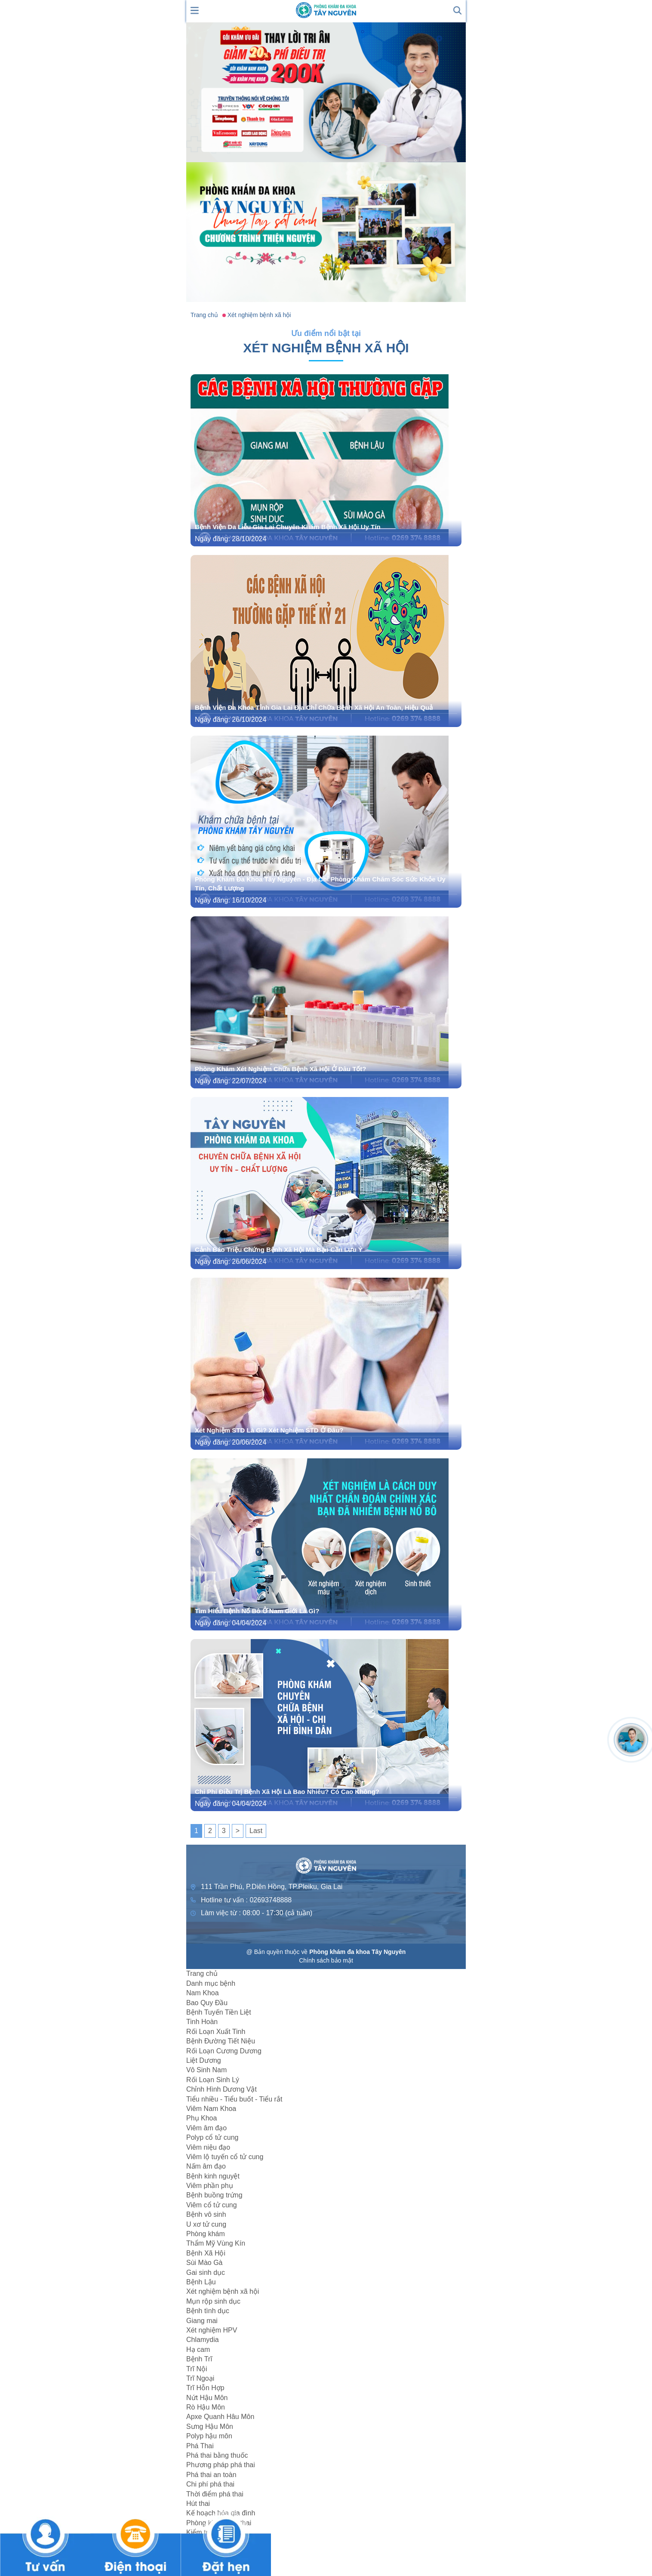 The height and width of the screenshot is (2576, 652). What do you see at coordinates (204, 2262) in the screenshot?
I see `Sùi Mào Gà` at bounding box center [204, 2262].